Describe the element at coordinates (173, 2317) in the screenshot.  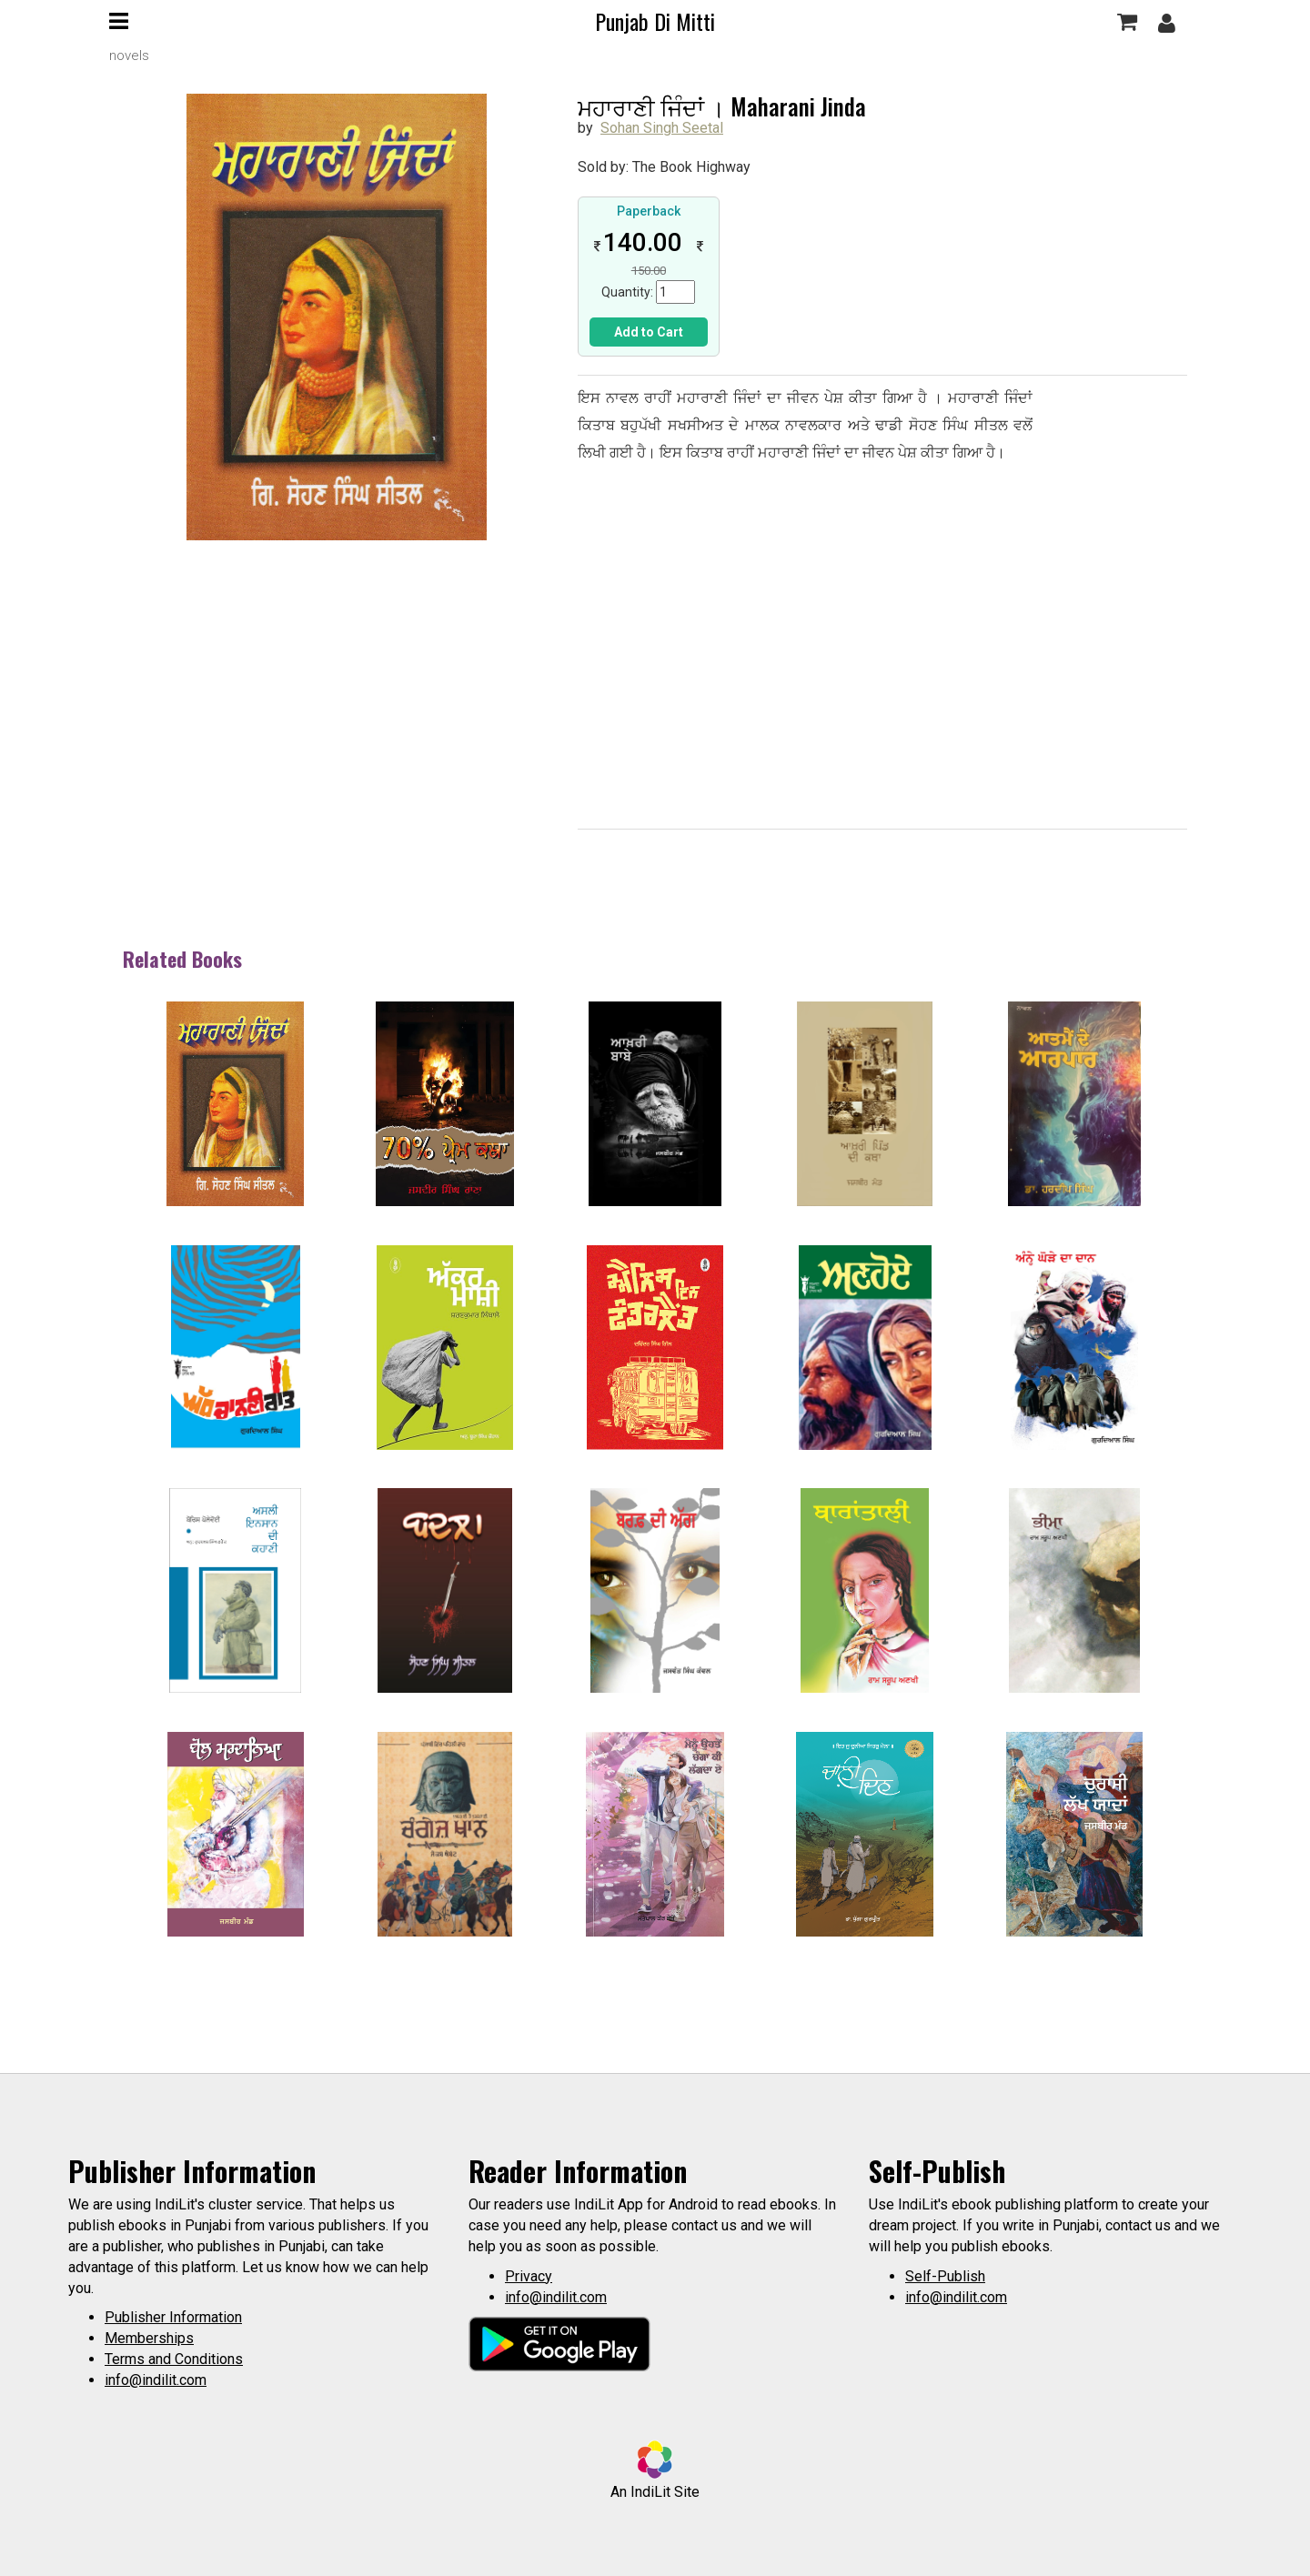
I see `Publisher Information` at that location.